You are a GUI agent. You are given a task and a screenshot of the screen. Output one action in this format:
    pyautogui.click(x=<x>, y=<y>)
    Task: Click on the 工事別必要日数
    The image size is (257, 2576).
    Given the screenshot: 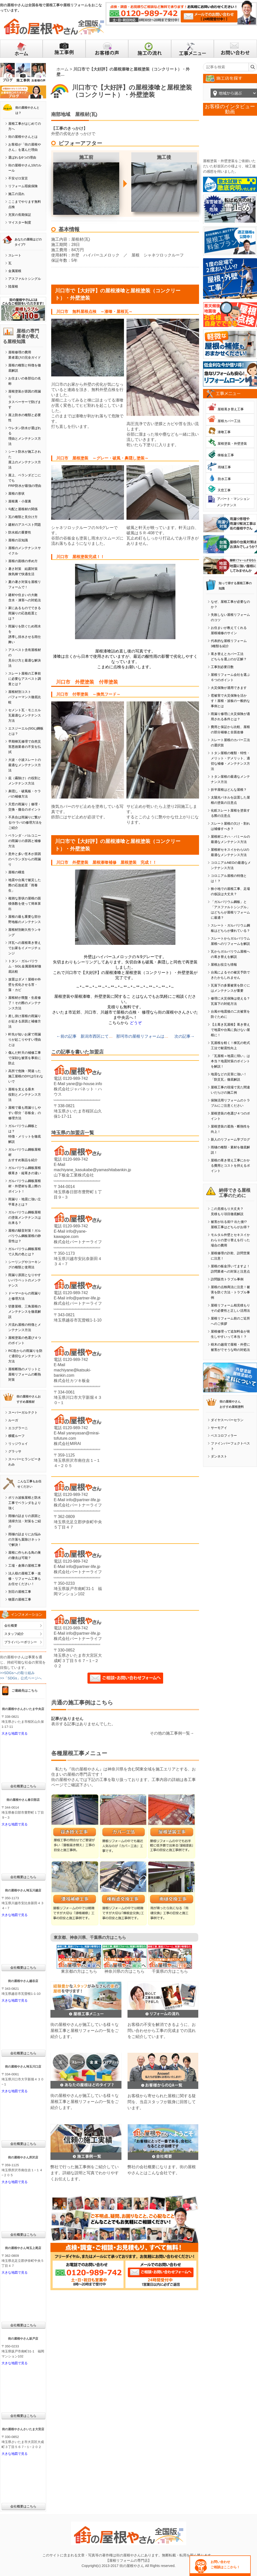 What is the action you would take?
    pyautogui.click(x=222, y=667)
    